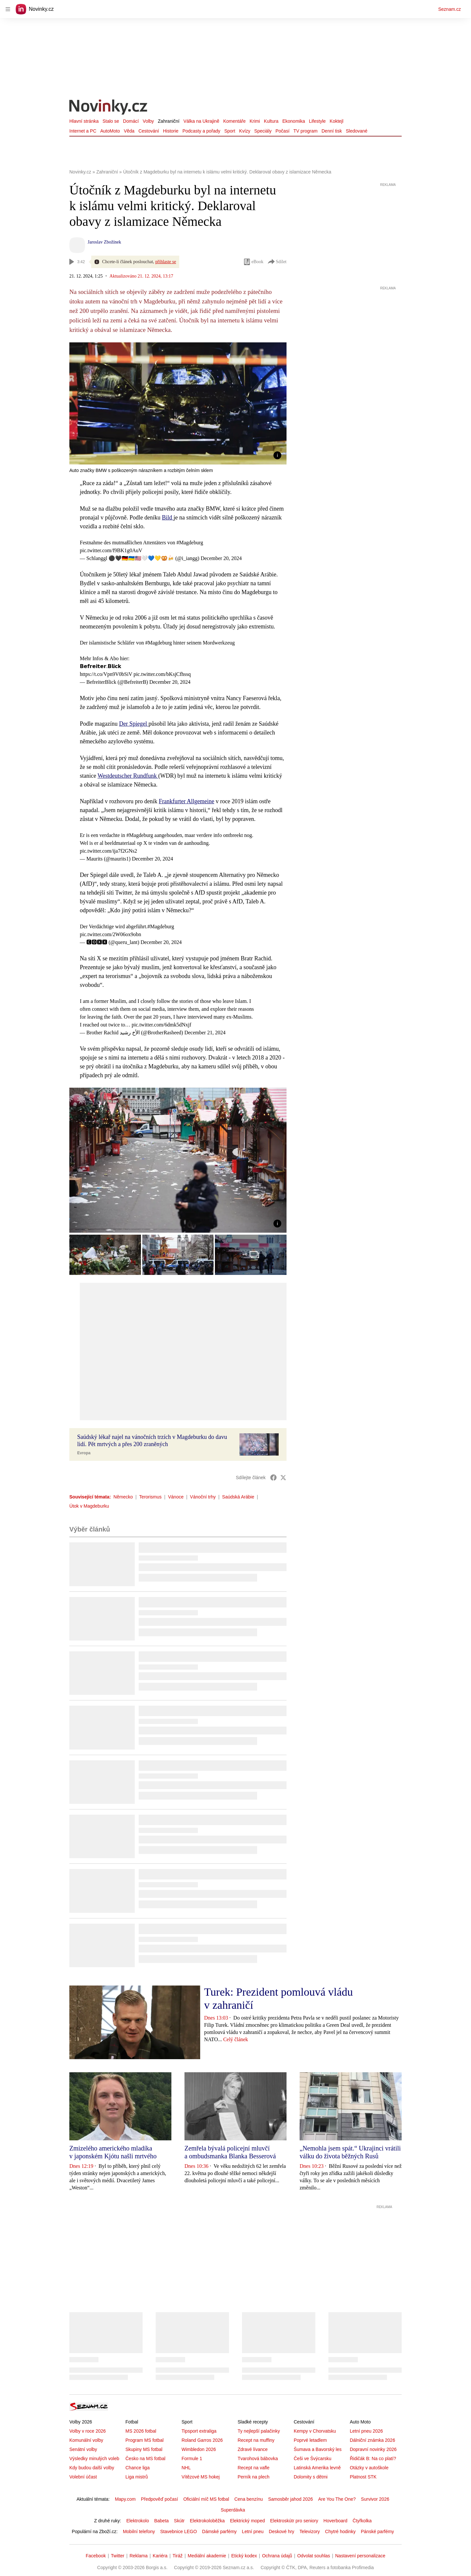 The height and width of the screenshot is (2576, 471). What do you see at coordinates (178, 2531) in the screenshot?
I see `Stavebnice LEGO` at bounding box center [178, 2531].